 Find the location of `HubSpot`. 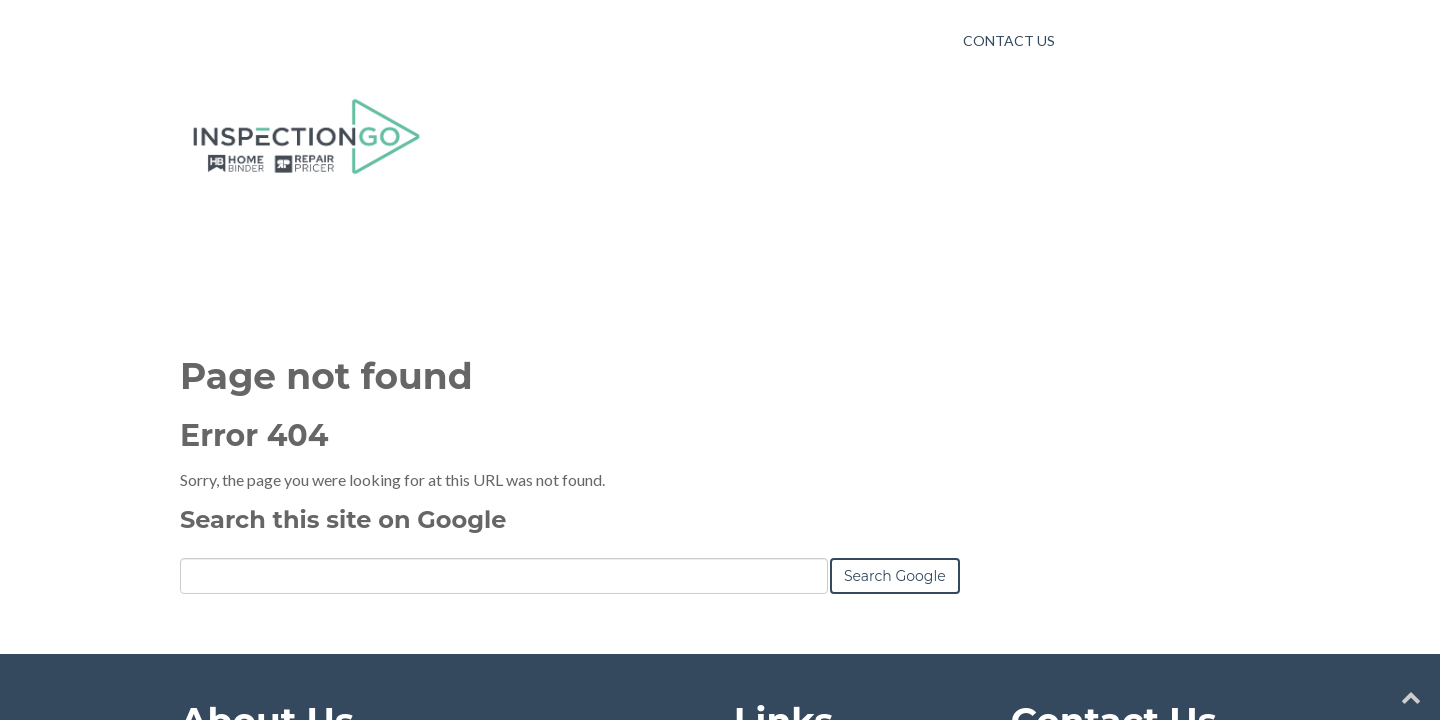

HubSpot is located at coordinates (398, 658).